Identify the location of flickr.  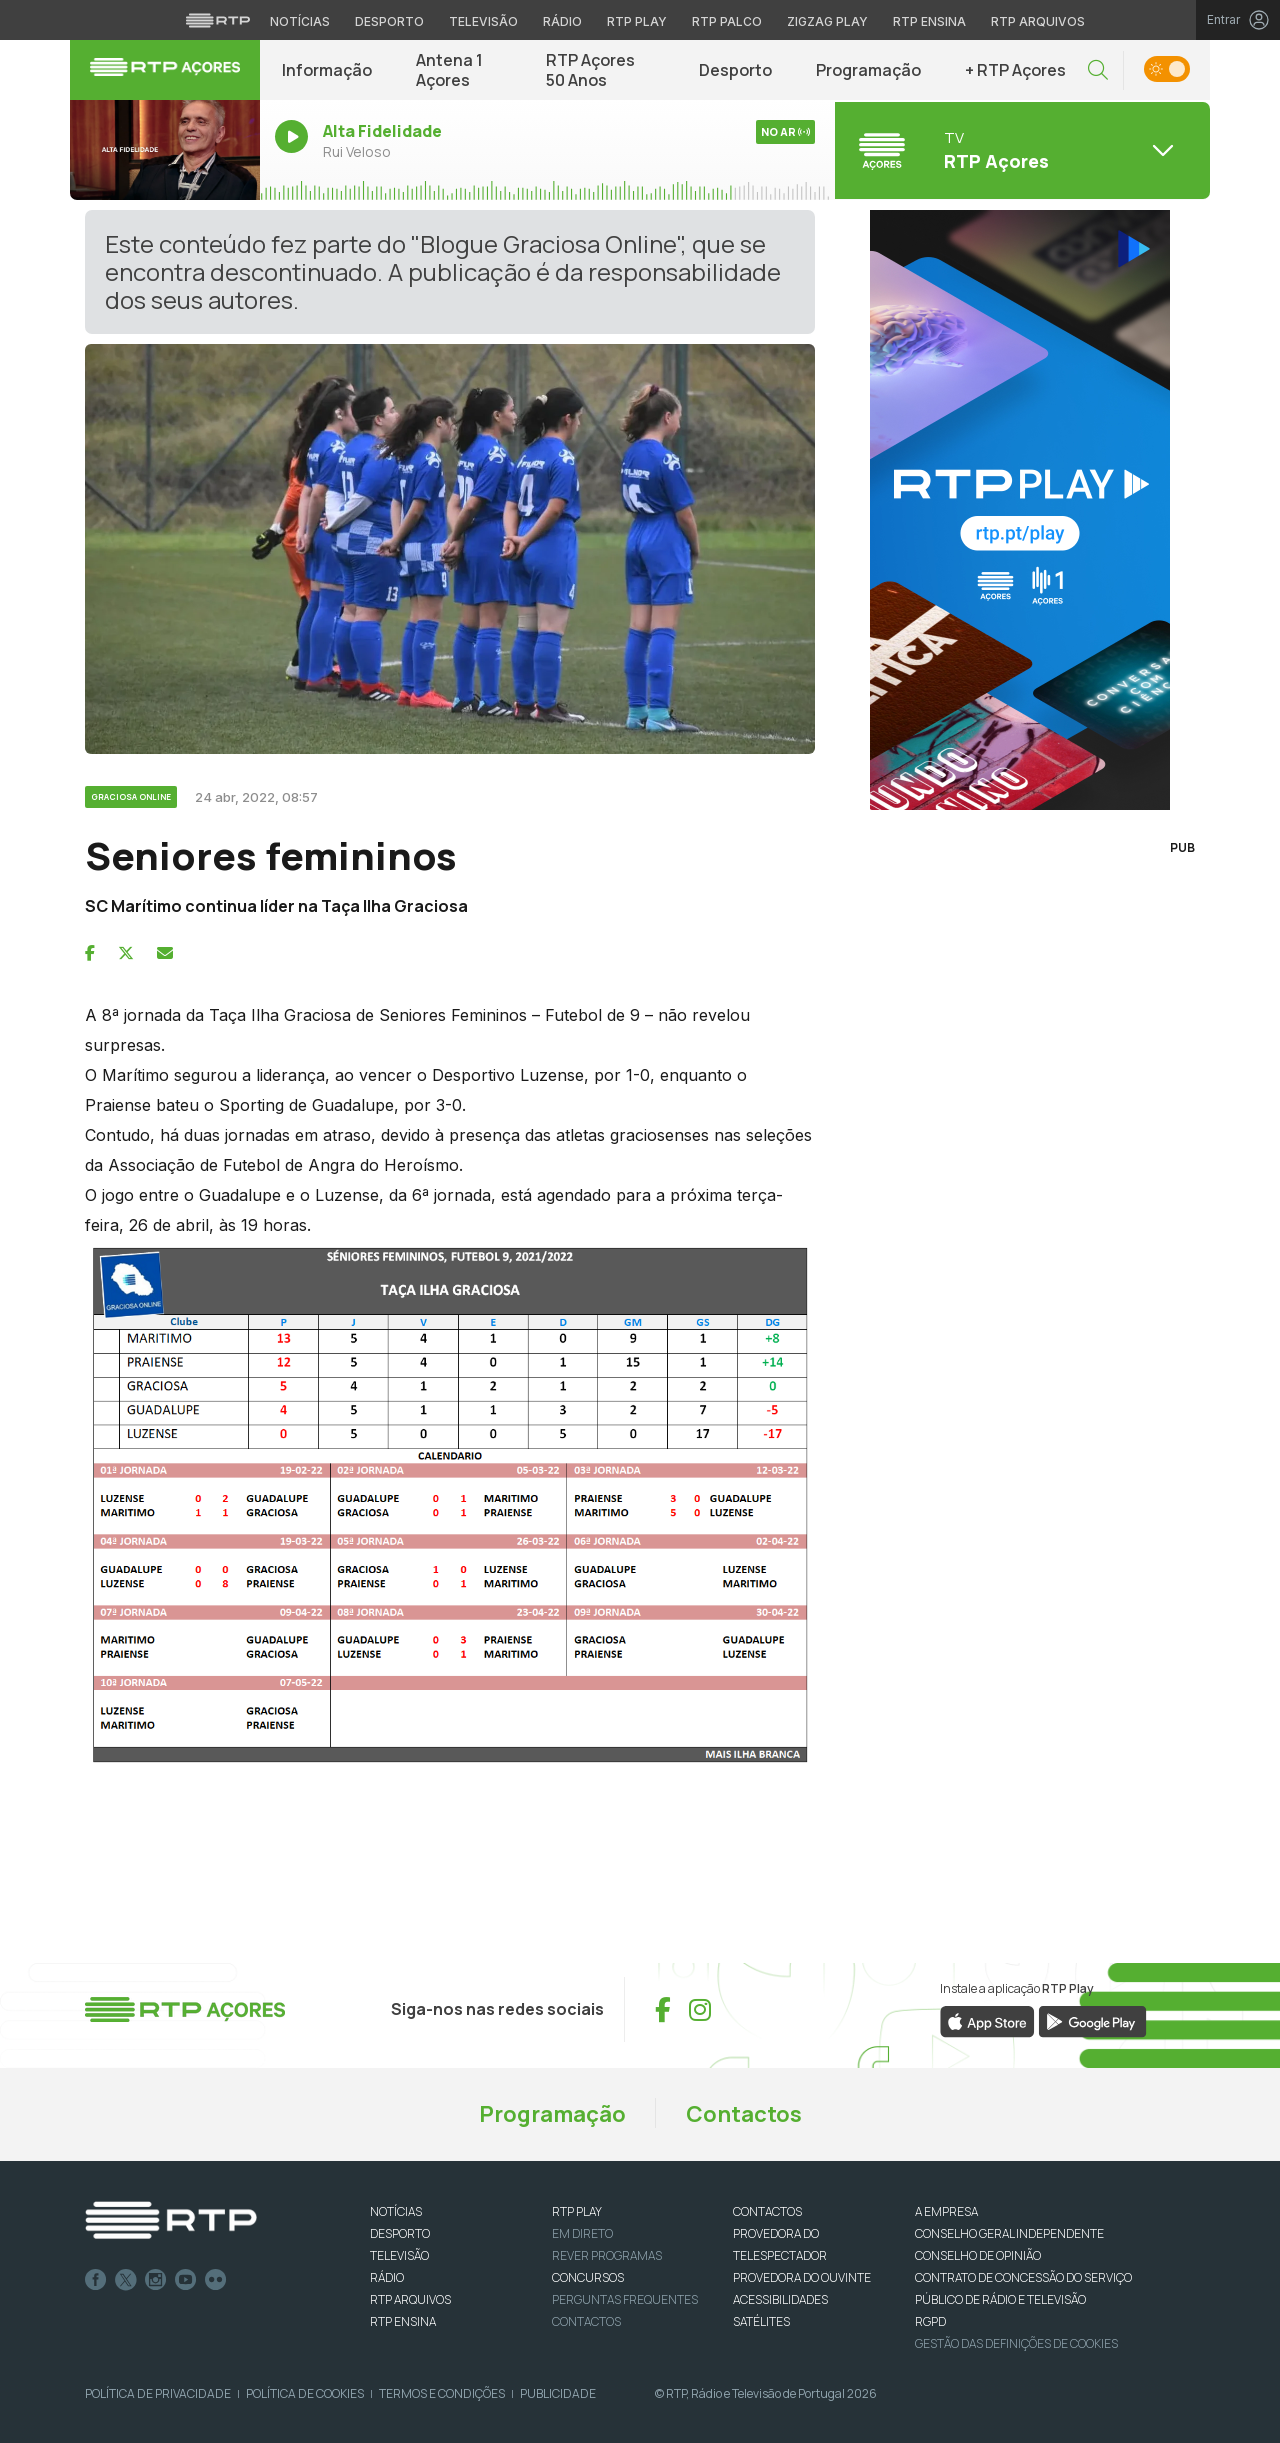
(216, 2280).